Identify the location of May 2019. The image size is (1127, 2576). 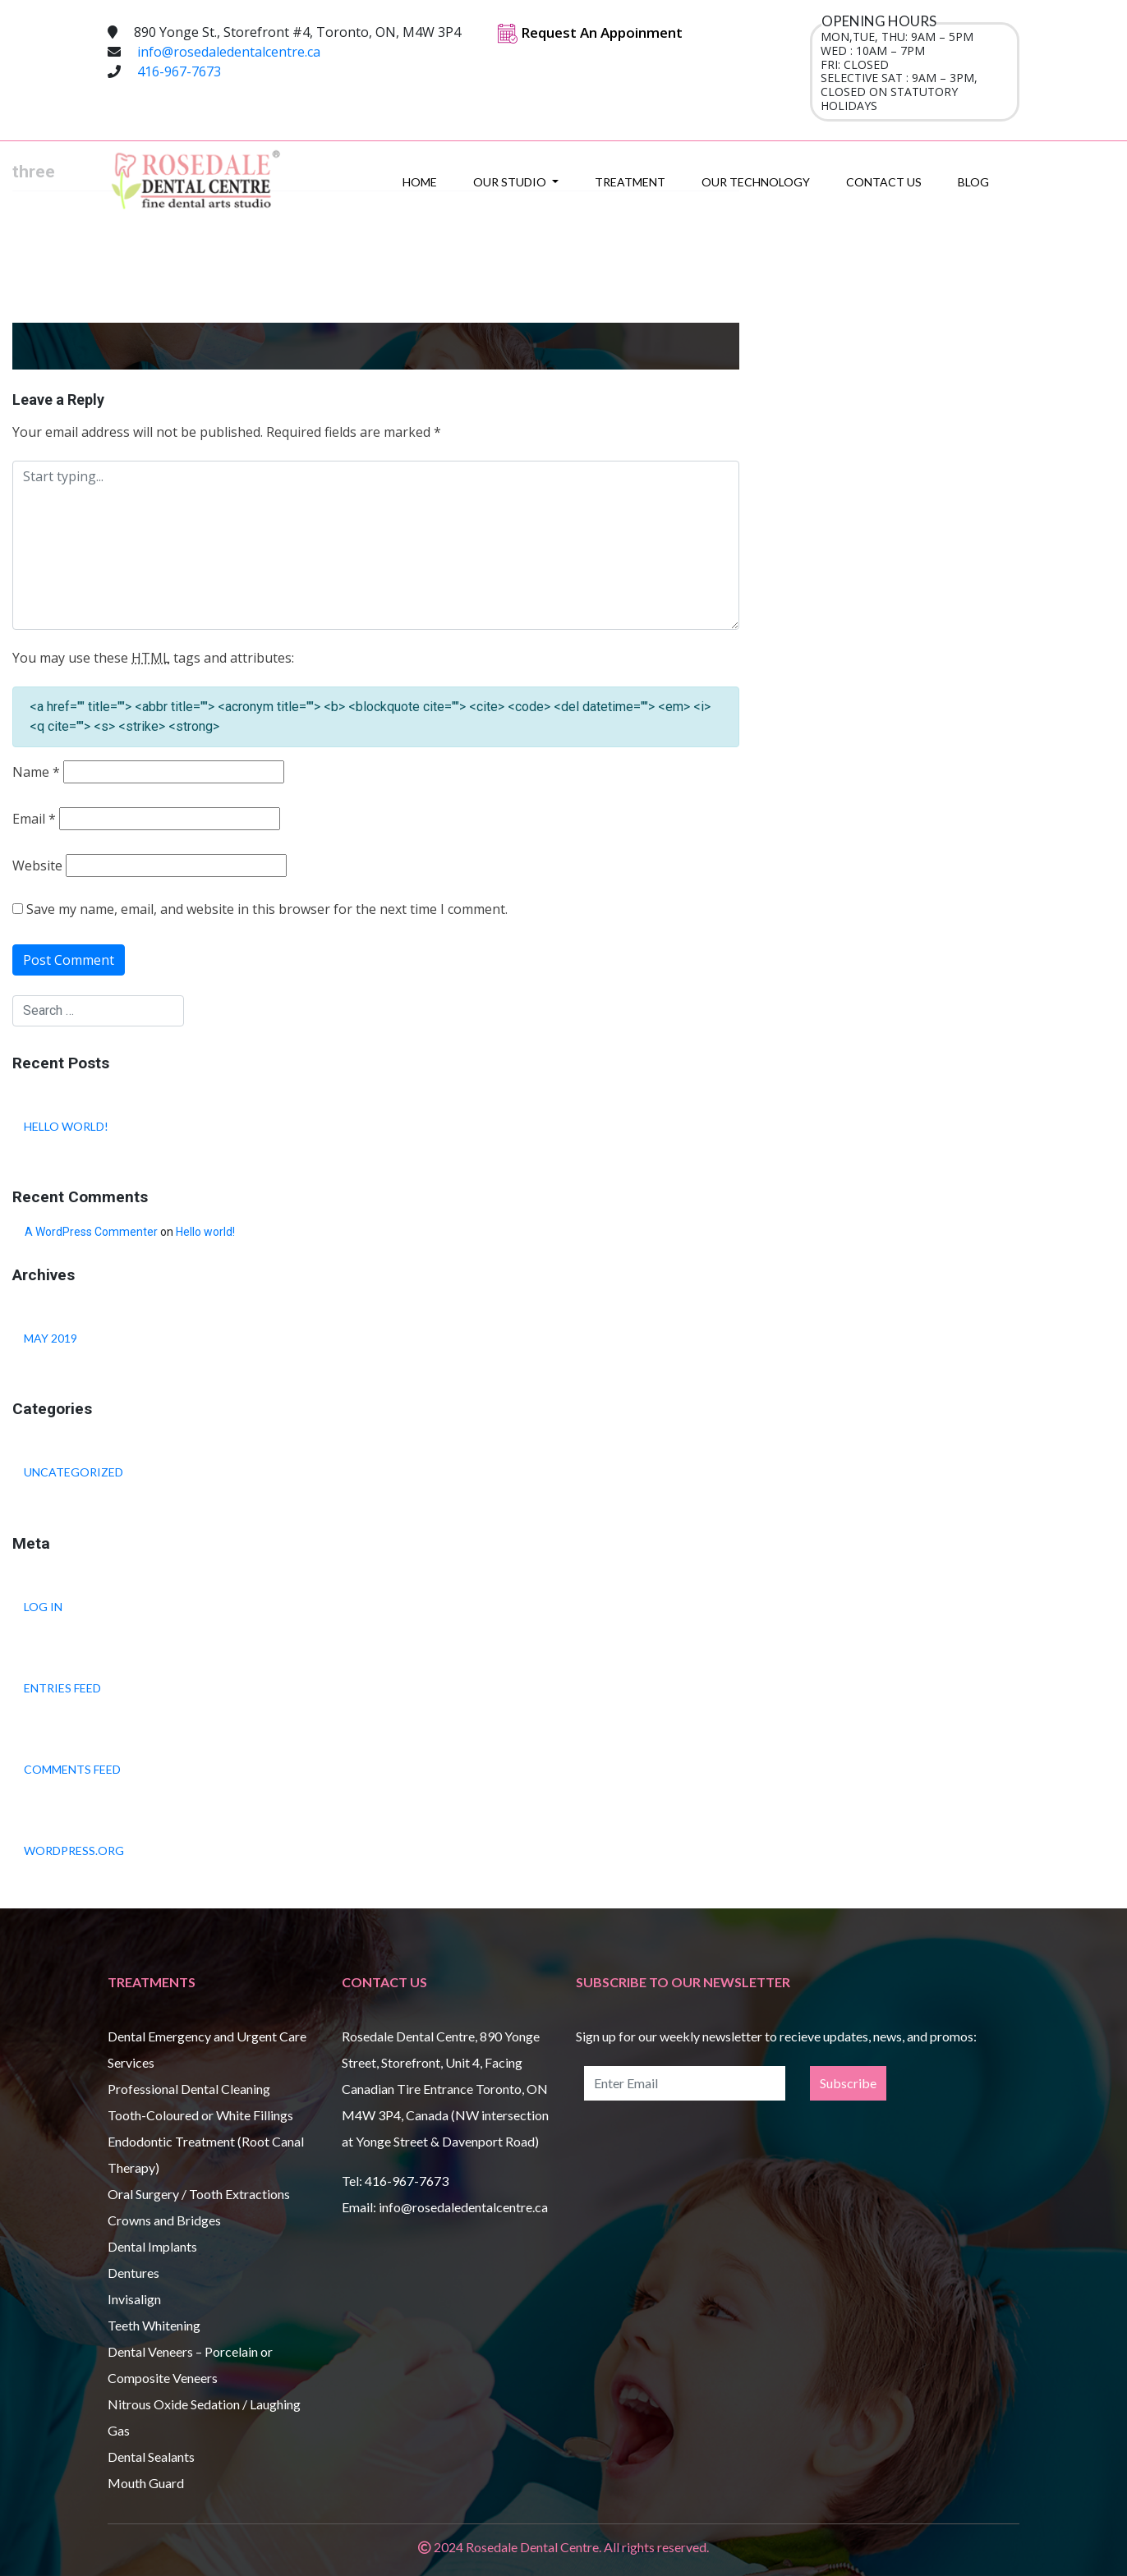
(50, 1338).